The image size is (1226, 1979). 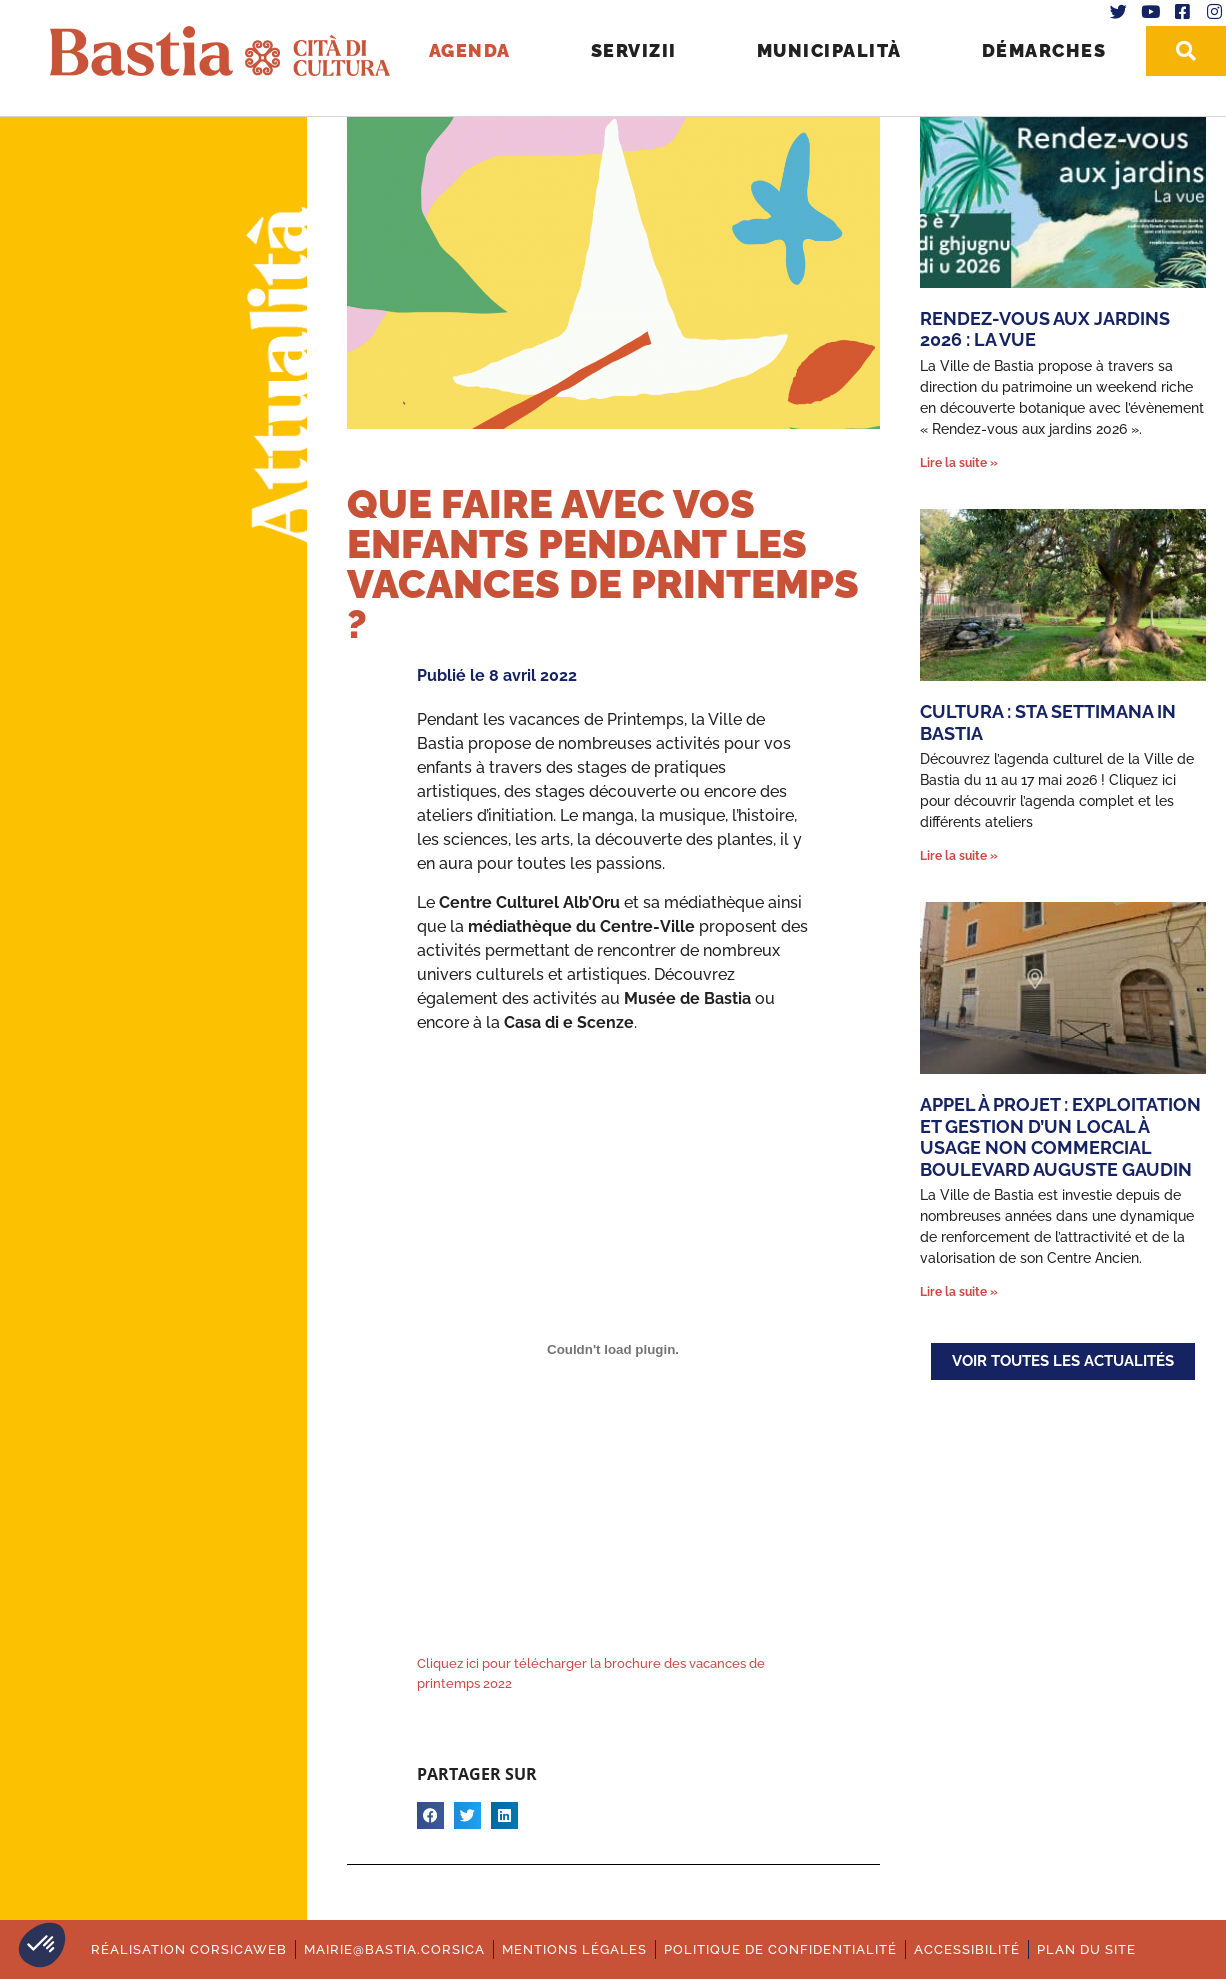 I want to click on Démarches, so click(x=1042, y=50).